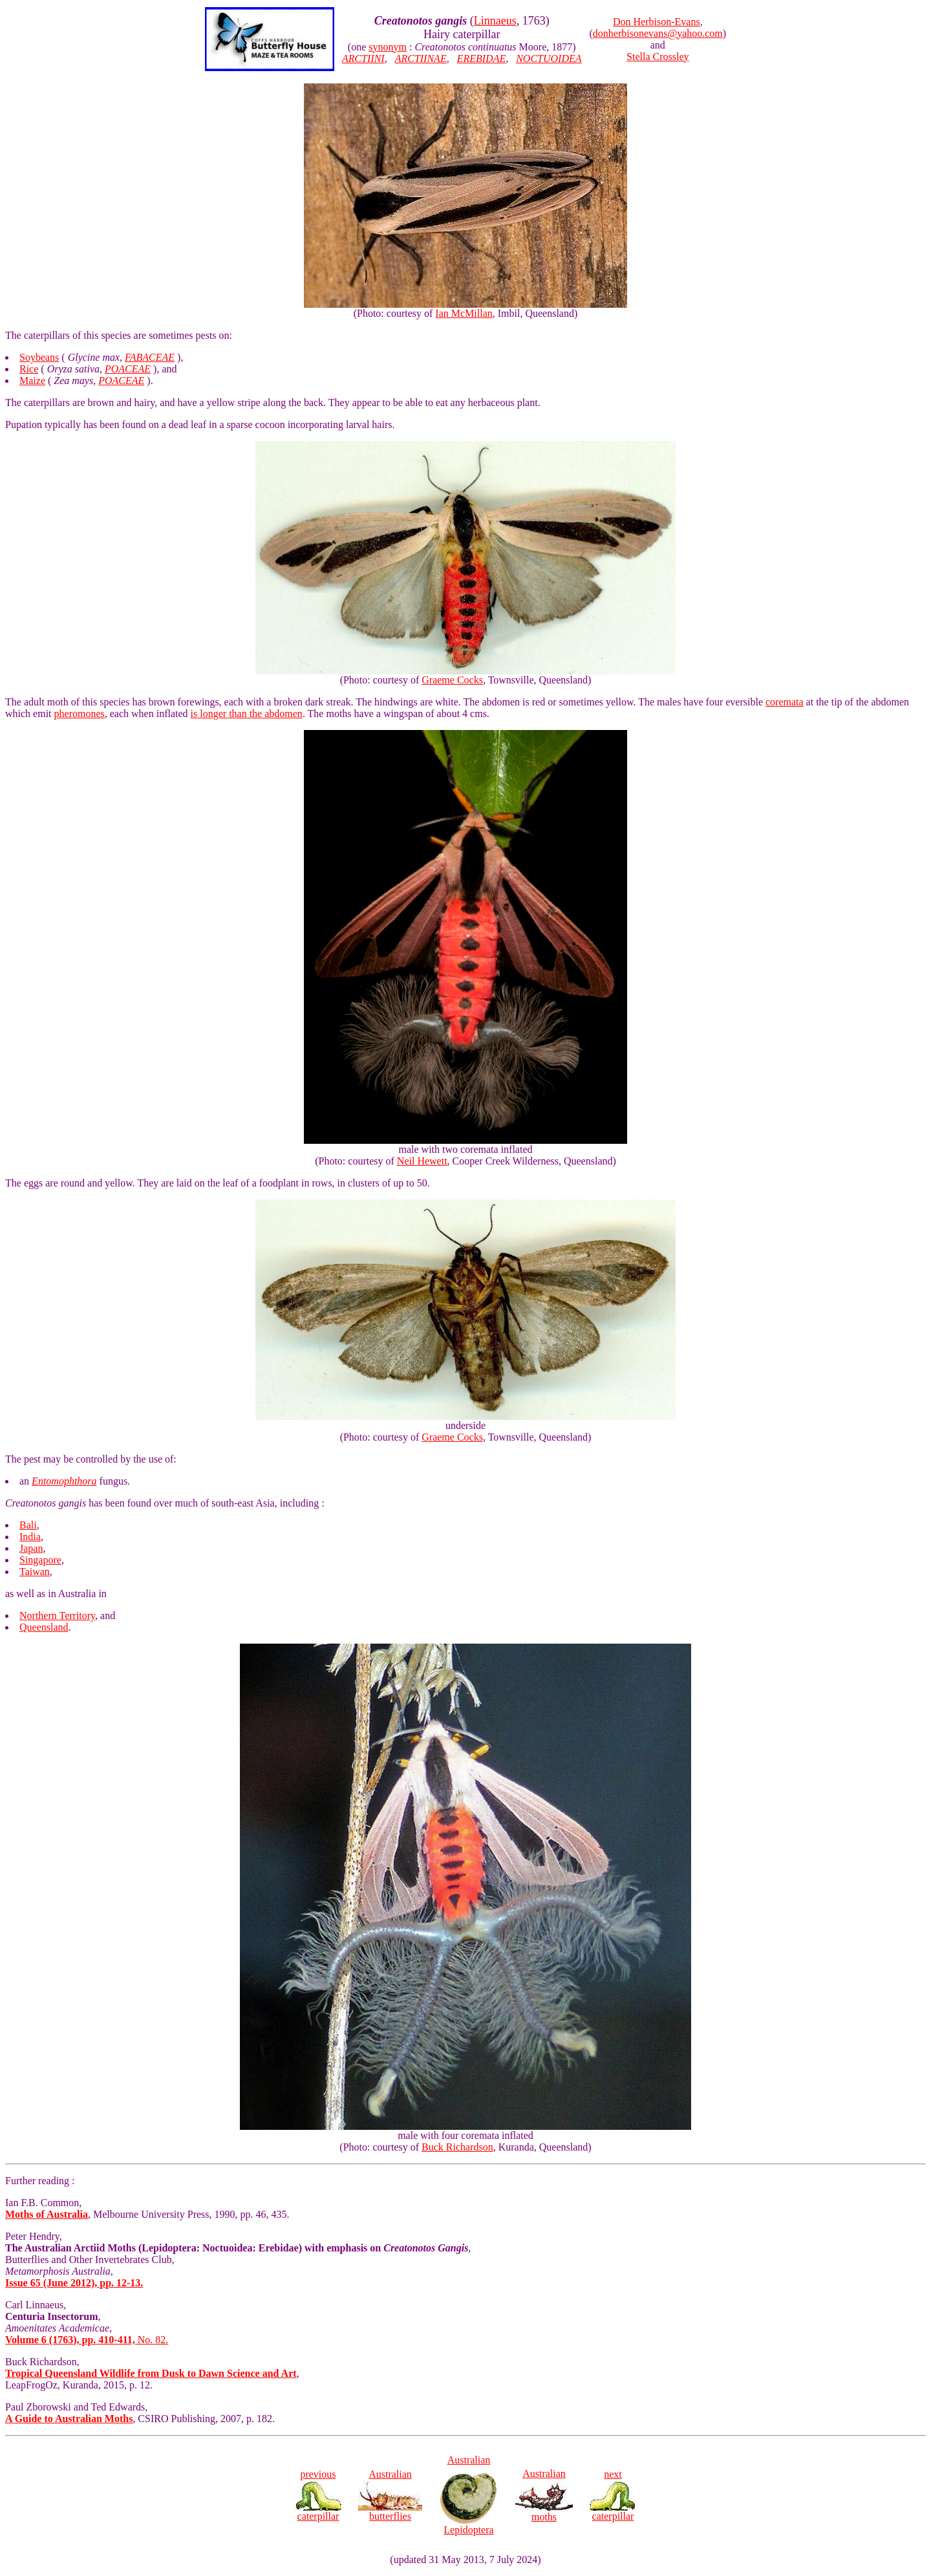 The image size is (931, 2576). Describe the element at coordinates (44, 1627) in the screenshot. I see `Queensland` at that location.